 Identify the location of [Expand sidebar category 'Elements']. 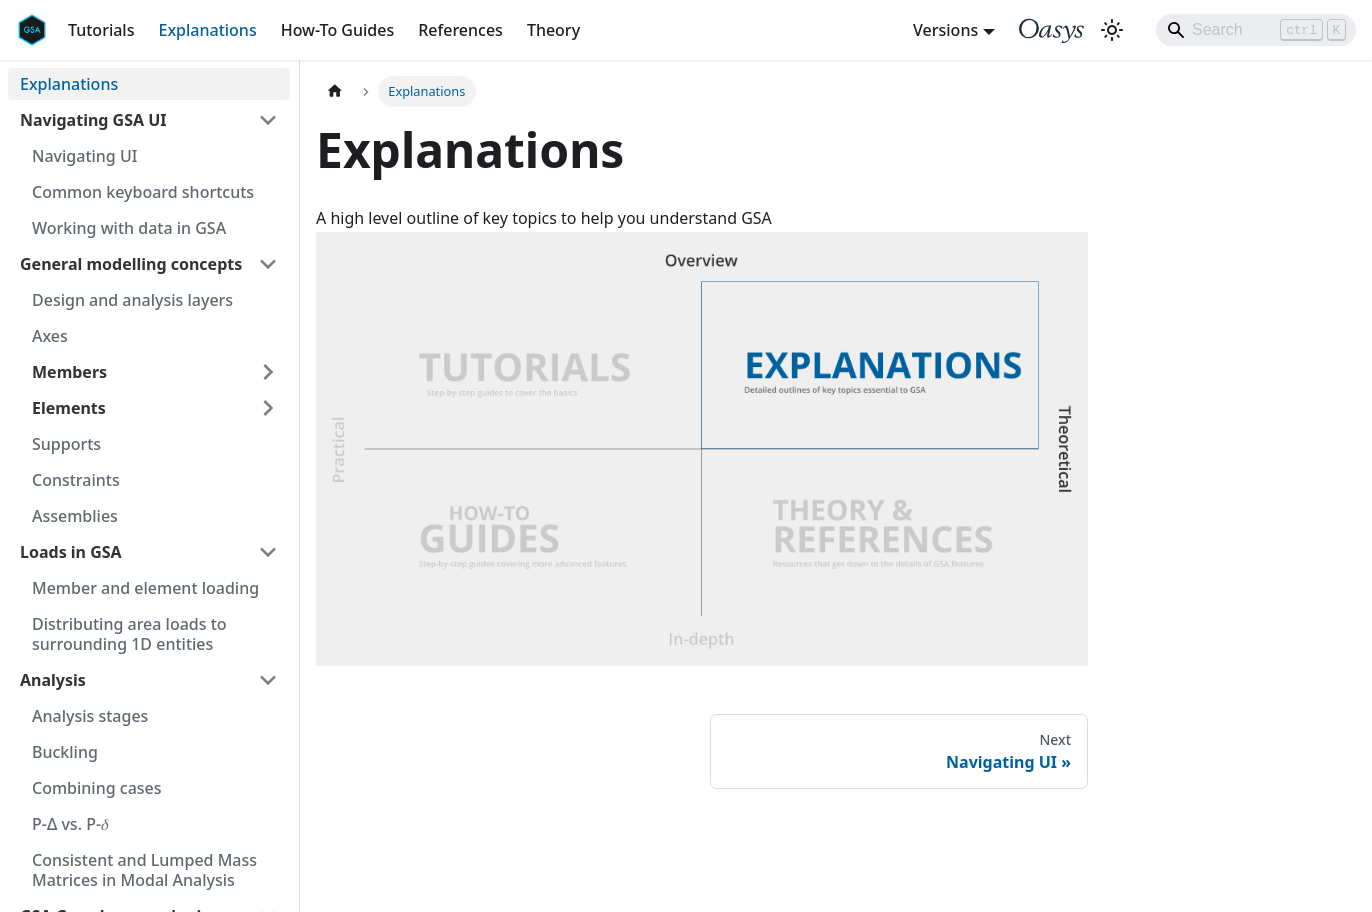
(268, 408).